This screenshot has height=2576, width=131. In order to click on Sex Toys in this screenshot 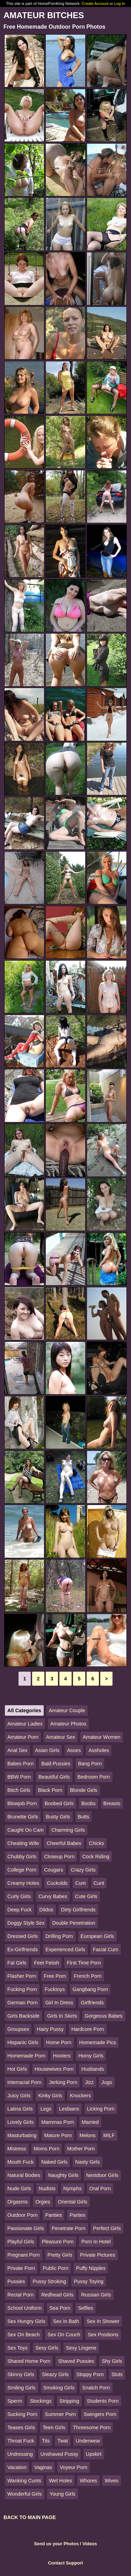, I will do `click(17, 2348)`.